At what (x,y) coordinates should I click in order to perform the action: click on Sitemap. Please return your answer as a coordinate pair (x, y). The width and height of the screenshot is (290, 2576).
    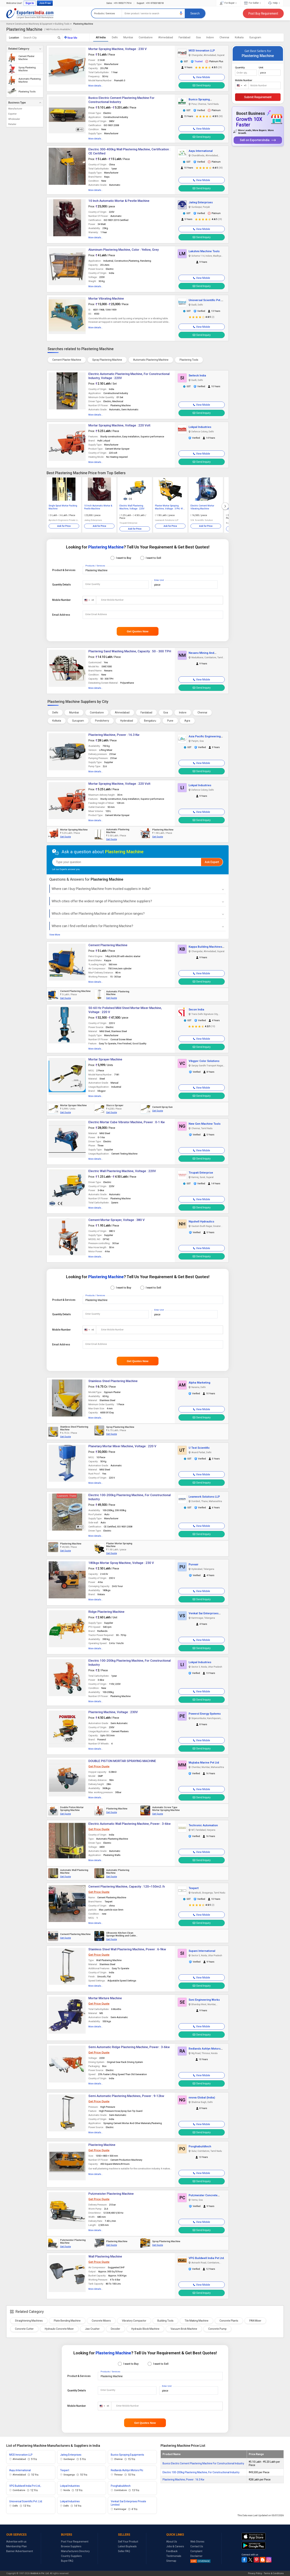
    Looking at the image, I should click on (171, 2560).